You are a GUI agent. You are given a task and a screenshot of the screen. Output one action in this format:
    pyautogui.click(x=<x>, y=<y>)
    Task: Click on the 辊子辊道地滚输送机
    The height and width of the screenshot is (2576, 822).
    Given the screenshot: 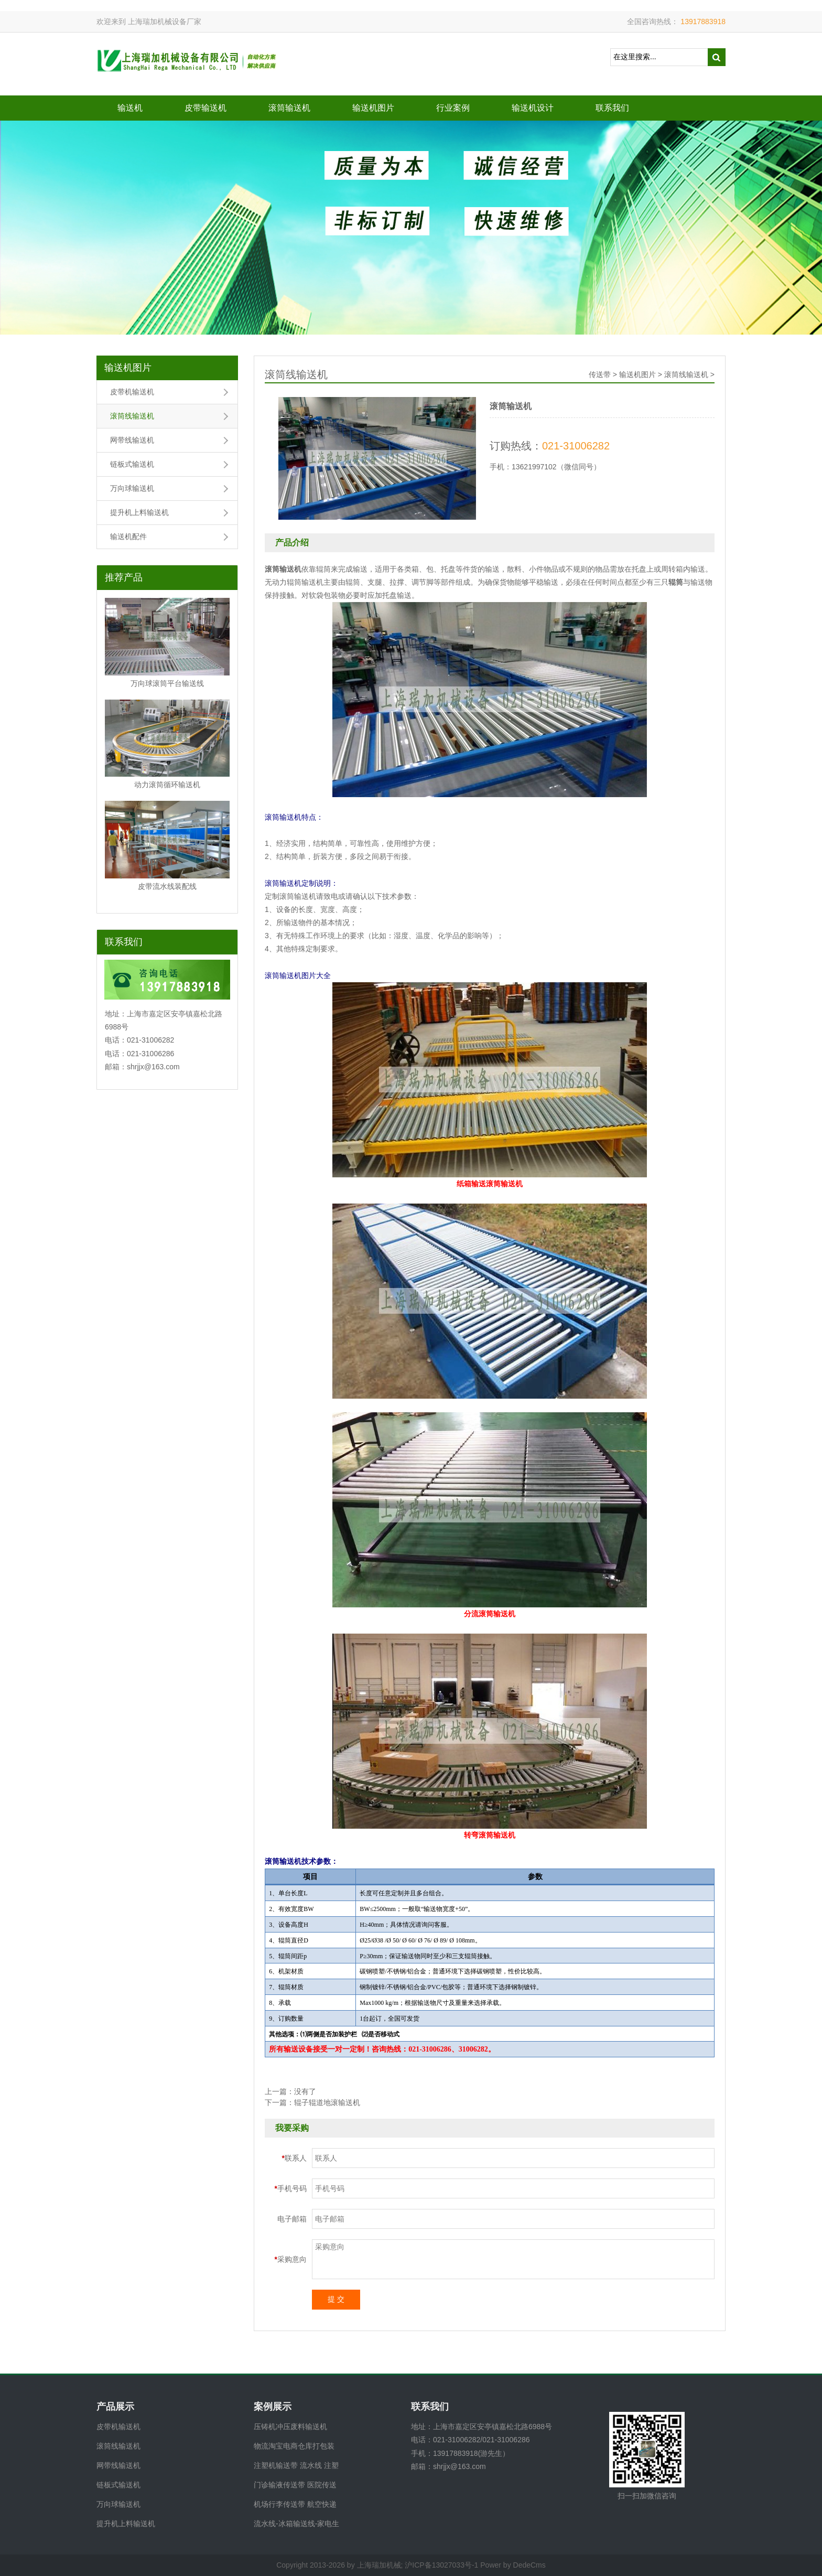 What is the action you would take?
    pyautogui.click(x=327, y=2102)
    